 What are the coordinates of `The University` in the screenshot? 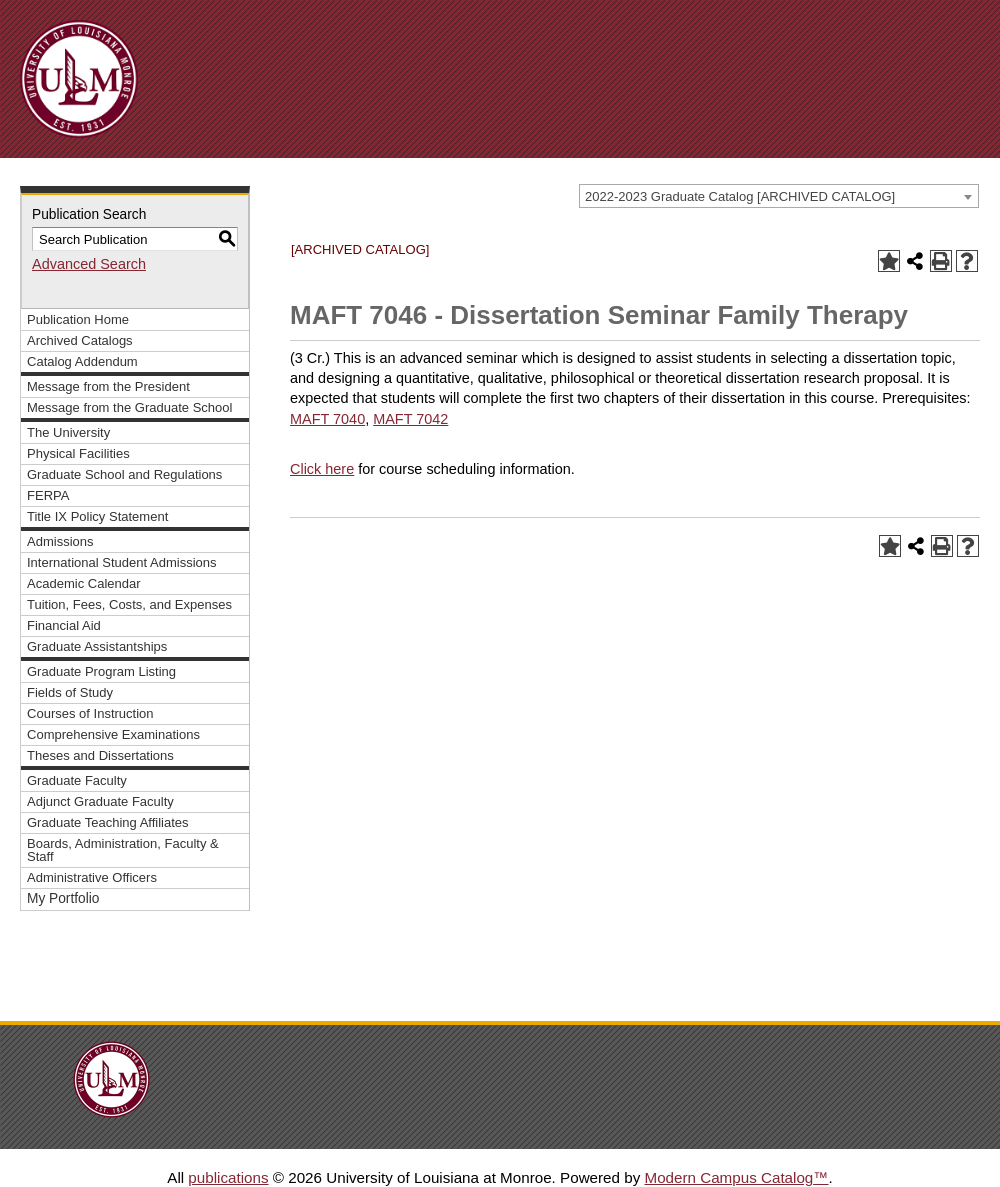 It's located at (68, 432).